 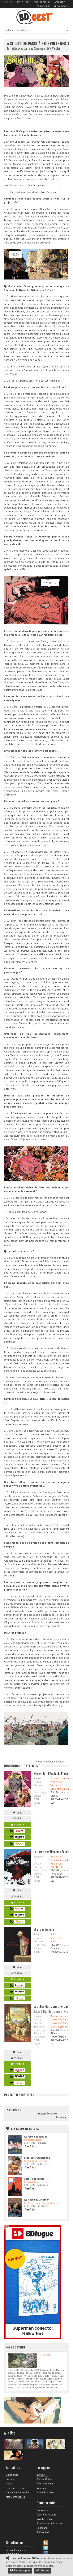 What do you see at coordinates (9, 2483) in the screenshot?
I see `News` at bounding box center [9, 2483].